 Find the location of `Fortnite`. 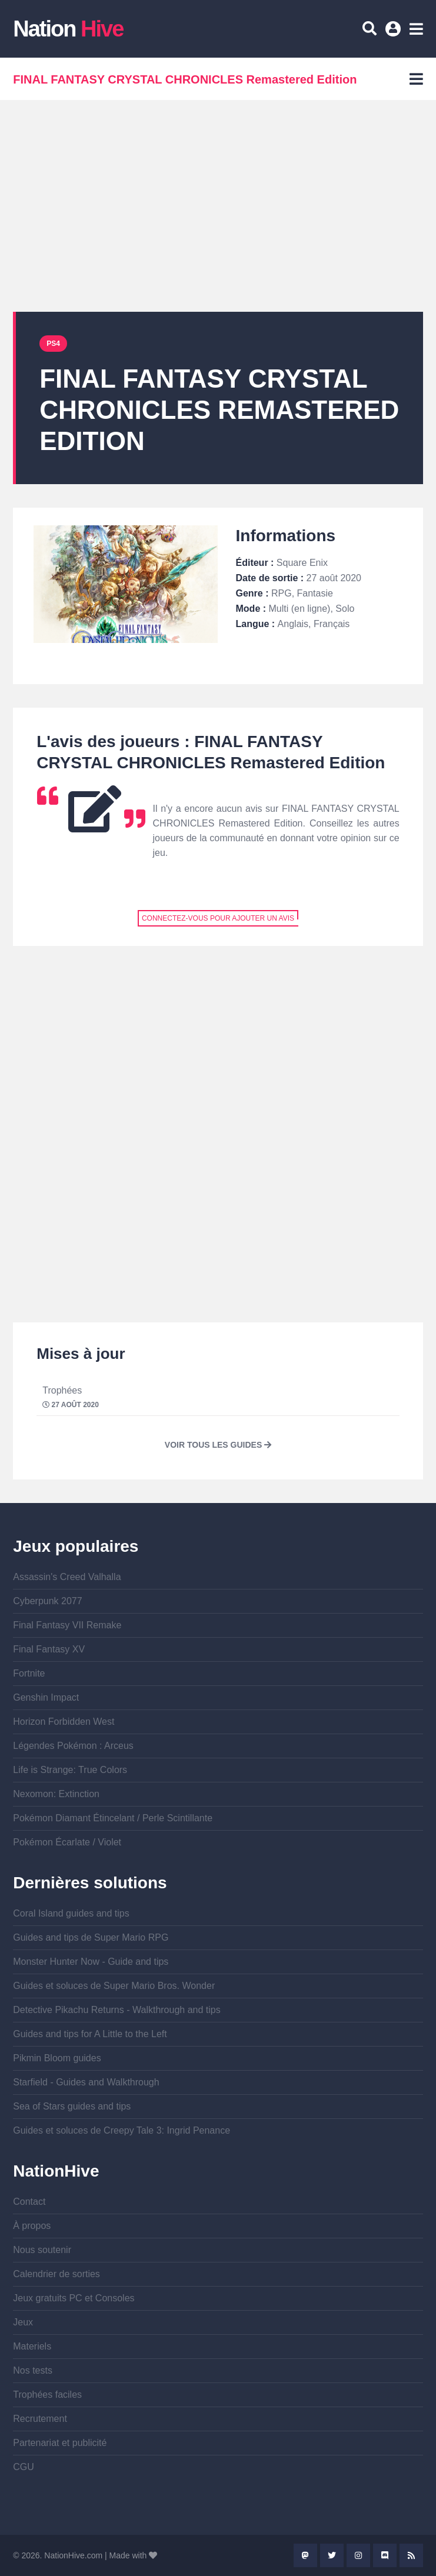

Fortnite is located at coordinates (29, 1673).